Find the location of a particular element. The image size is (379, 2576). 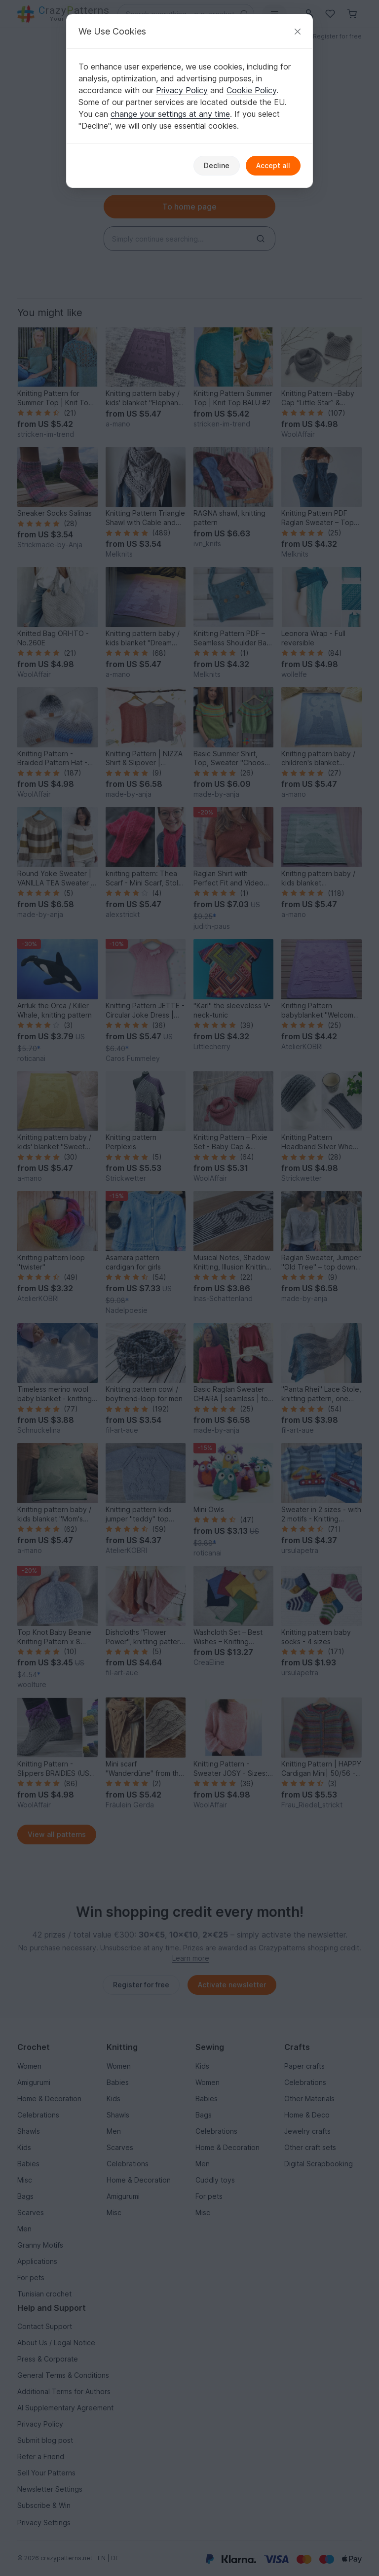

Privacy Policy is located at coordinates (182, 90).